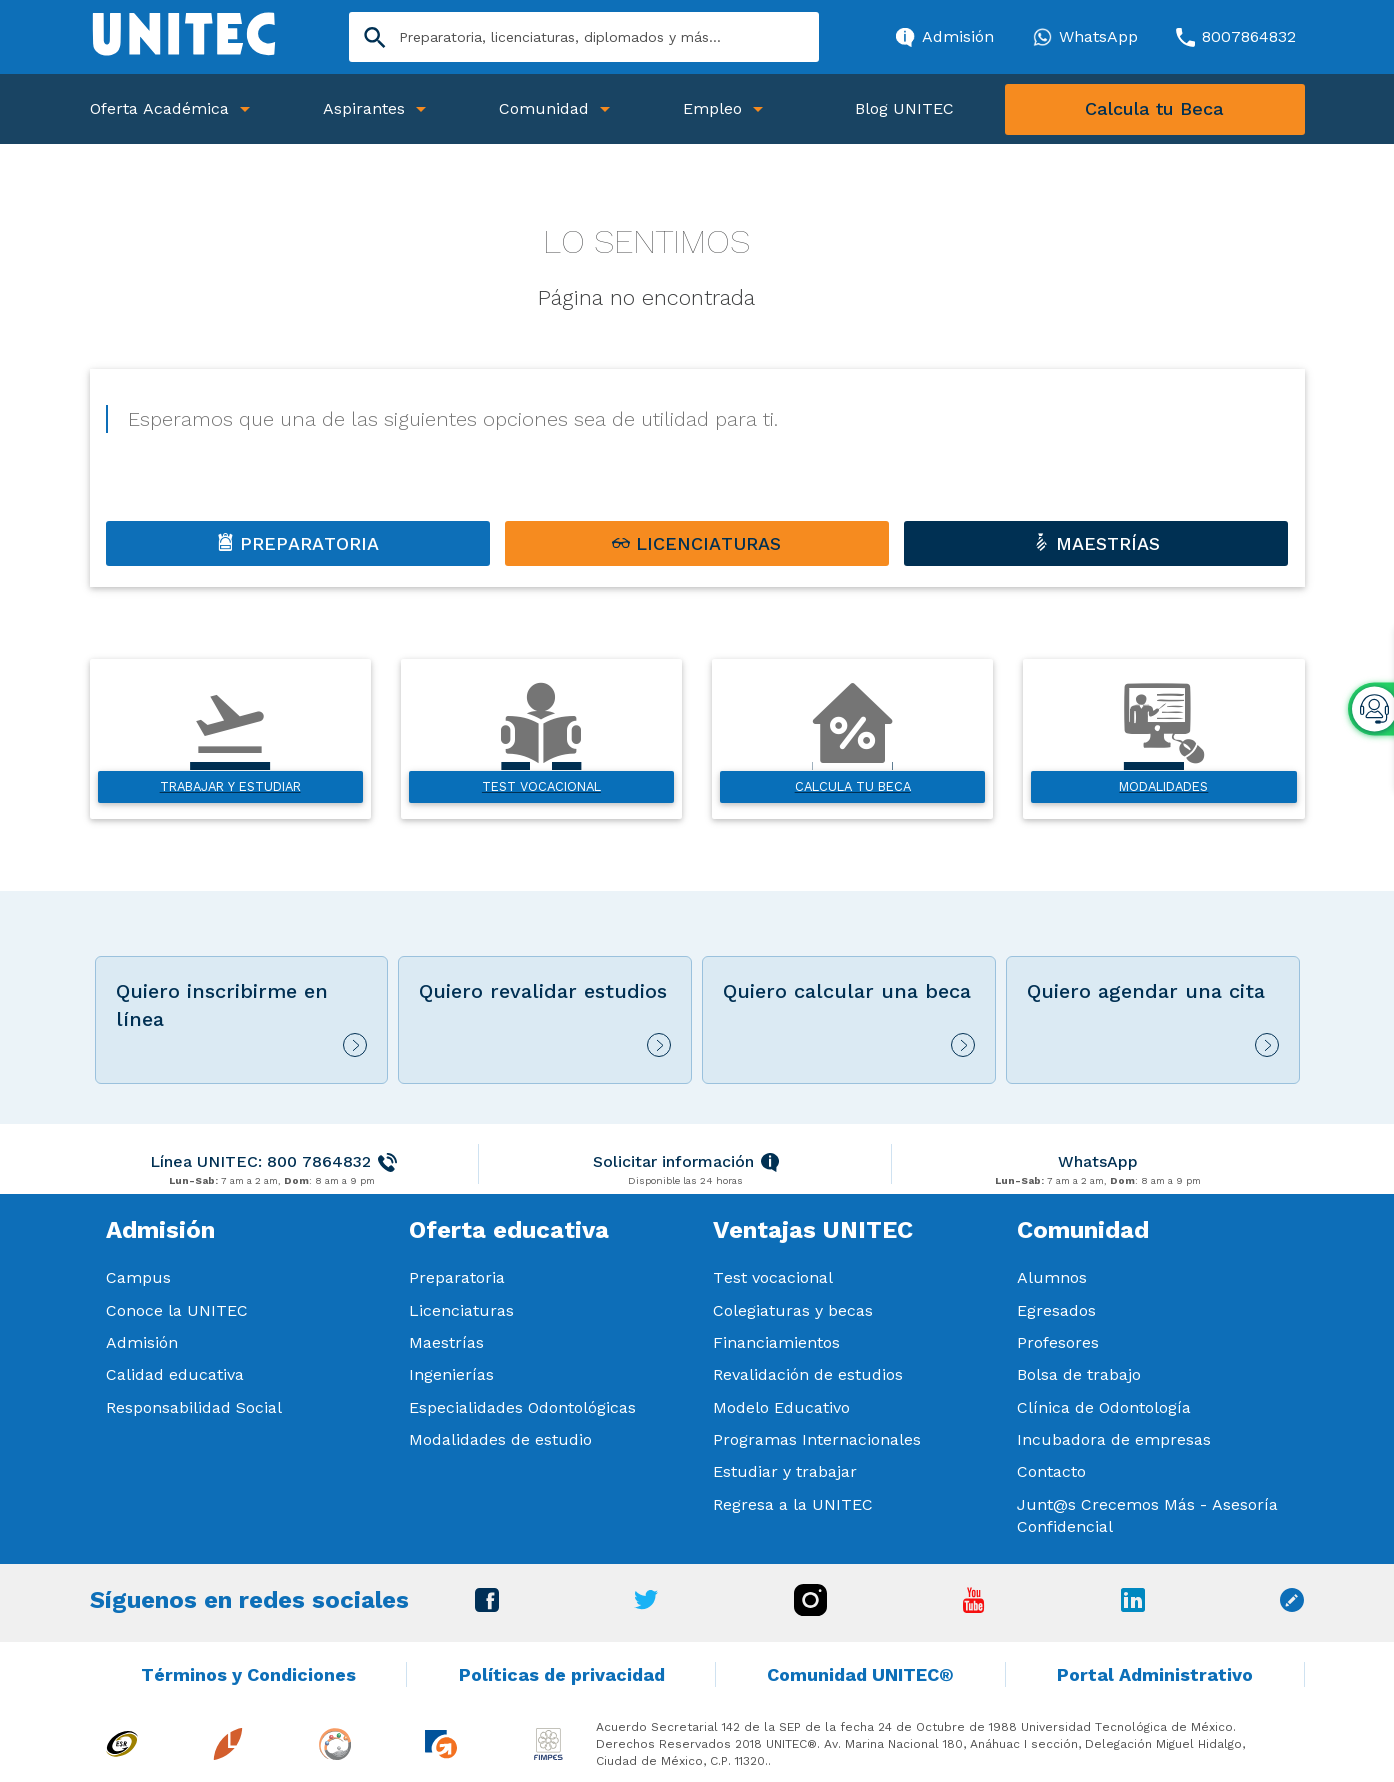 This screenshot has width=1394, height=1782. Describe the element at coordinates (248, 1674) in the screenshot. I see `Términos y Condiciones` at that location.